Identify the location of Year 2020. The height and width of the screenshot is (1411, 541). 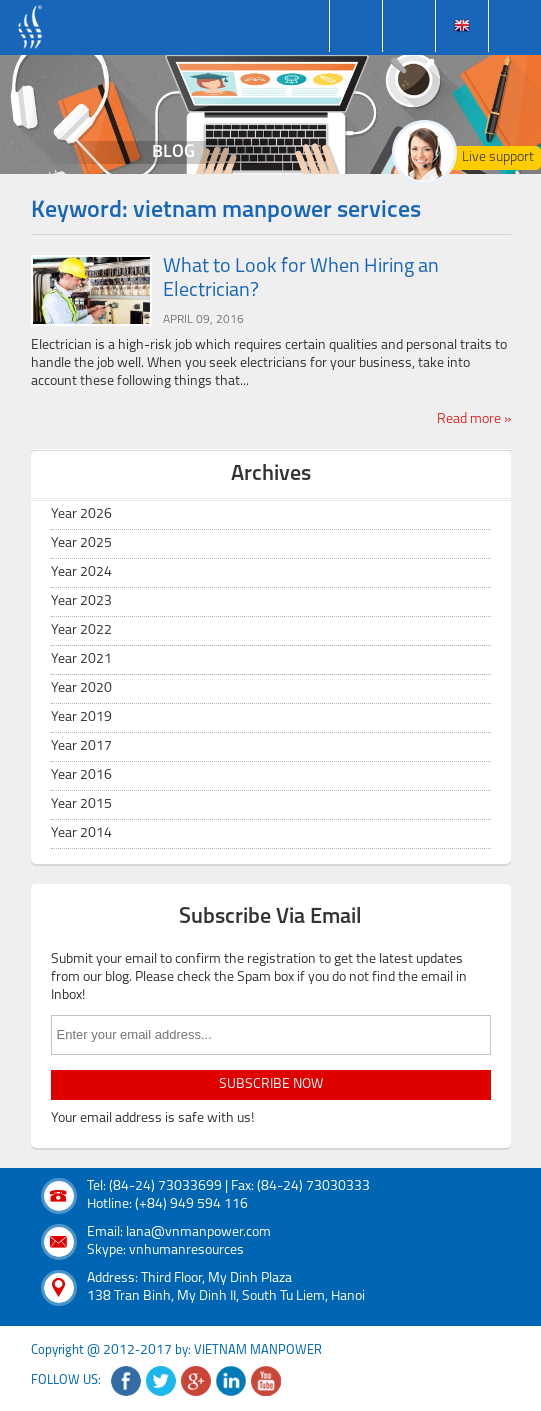
(81, 688).